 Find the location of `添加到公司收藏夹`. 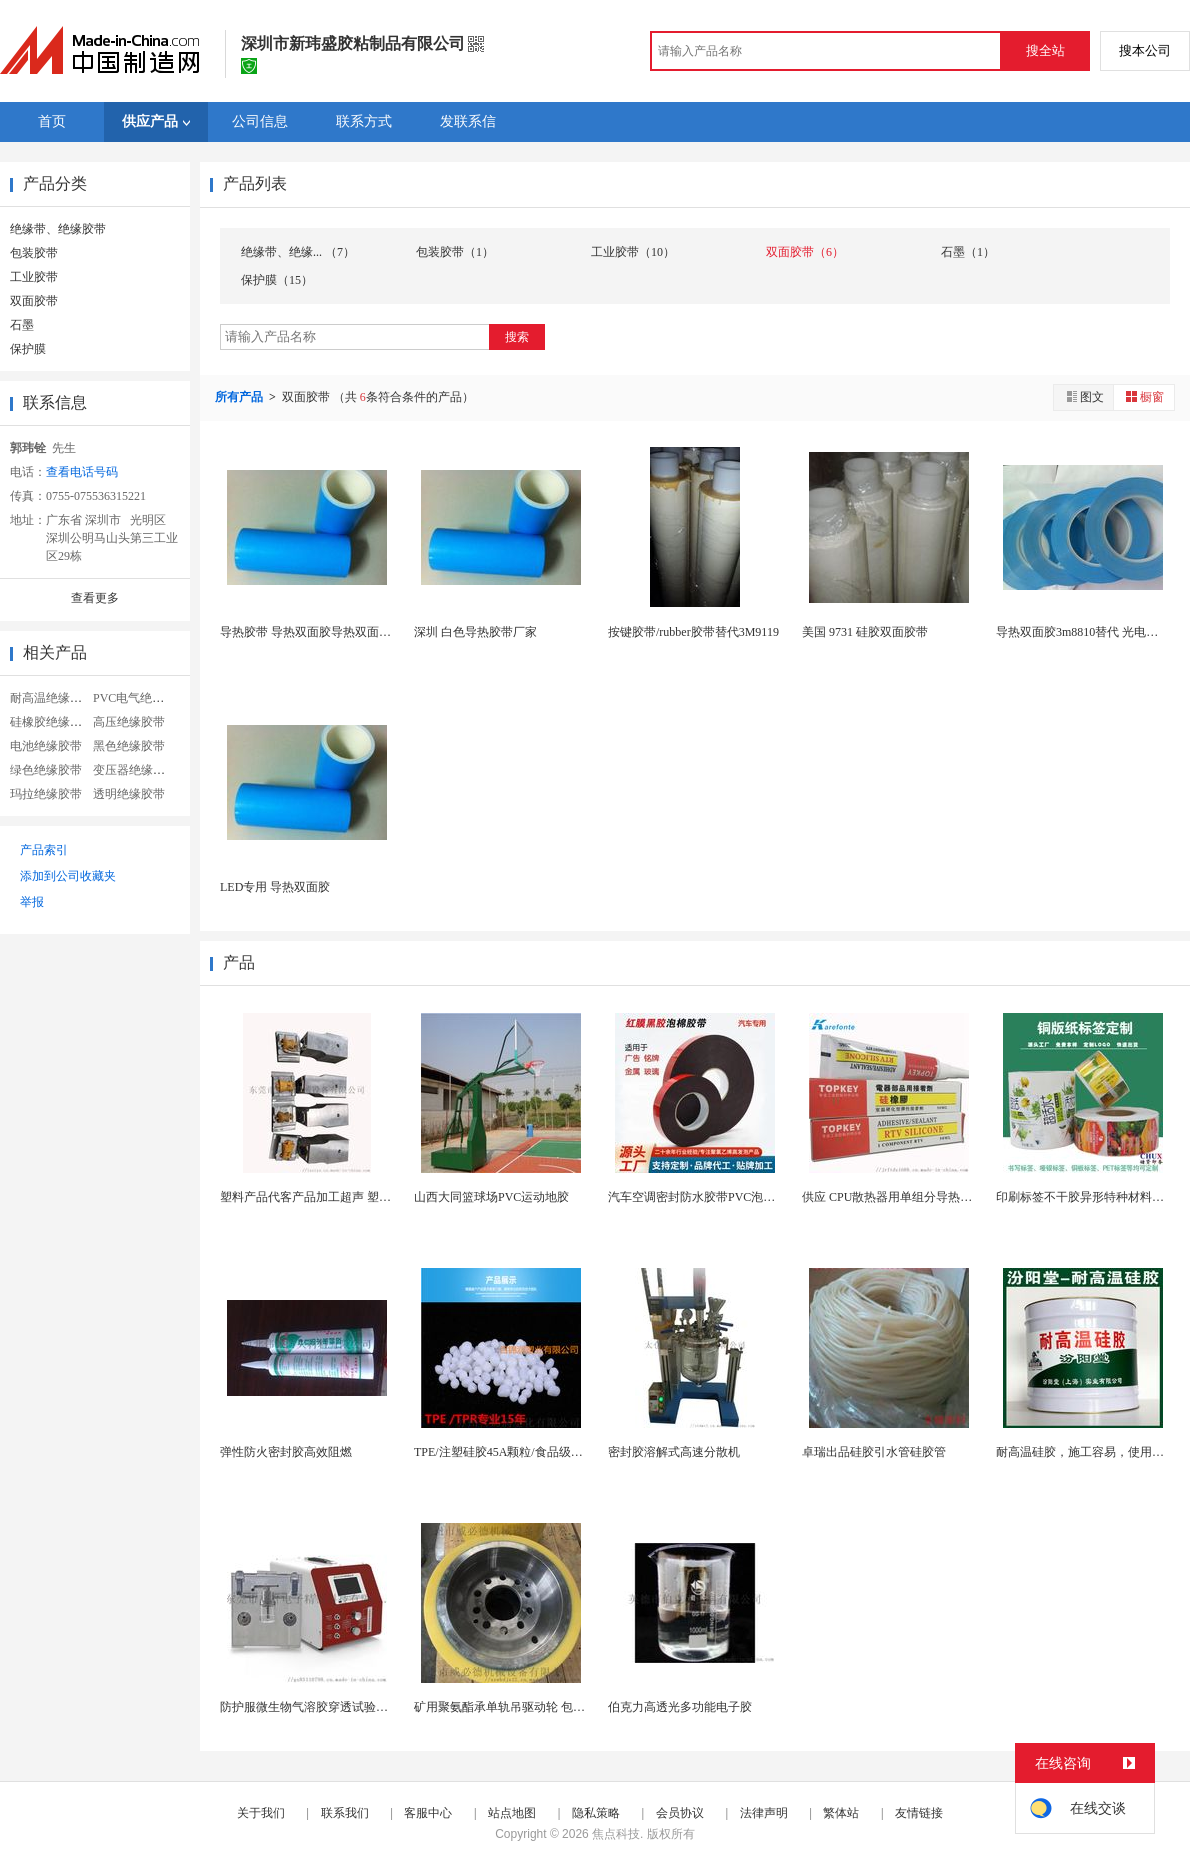

添加到公司收藏夹 is located at coordinates (68, 876).